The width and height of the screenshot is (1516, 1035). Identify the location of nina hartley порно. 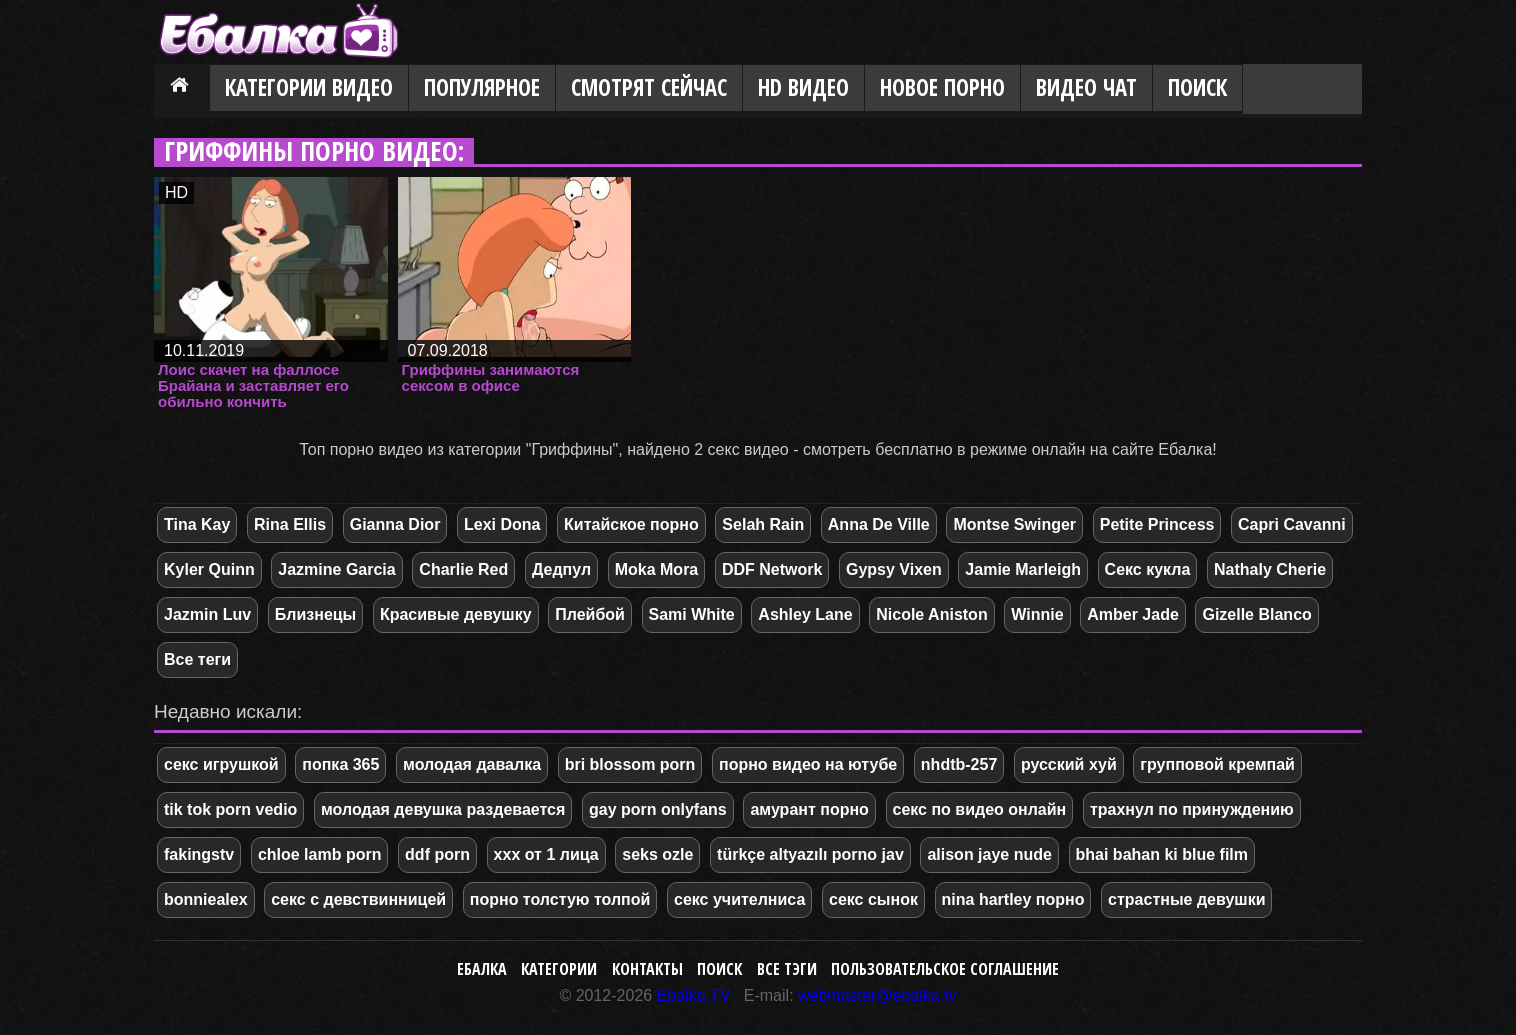
(1013, 899).